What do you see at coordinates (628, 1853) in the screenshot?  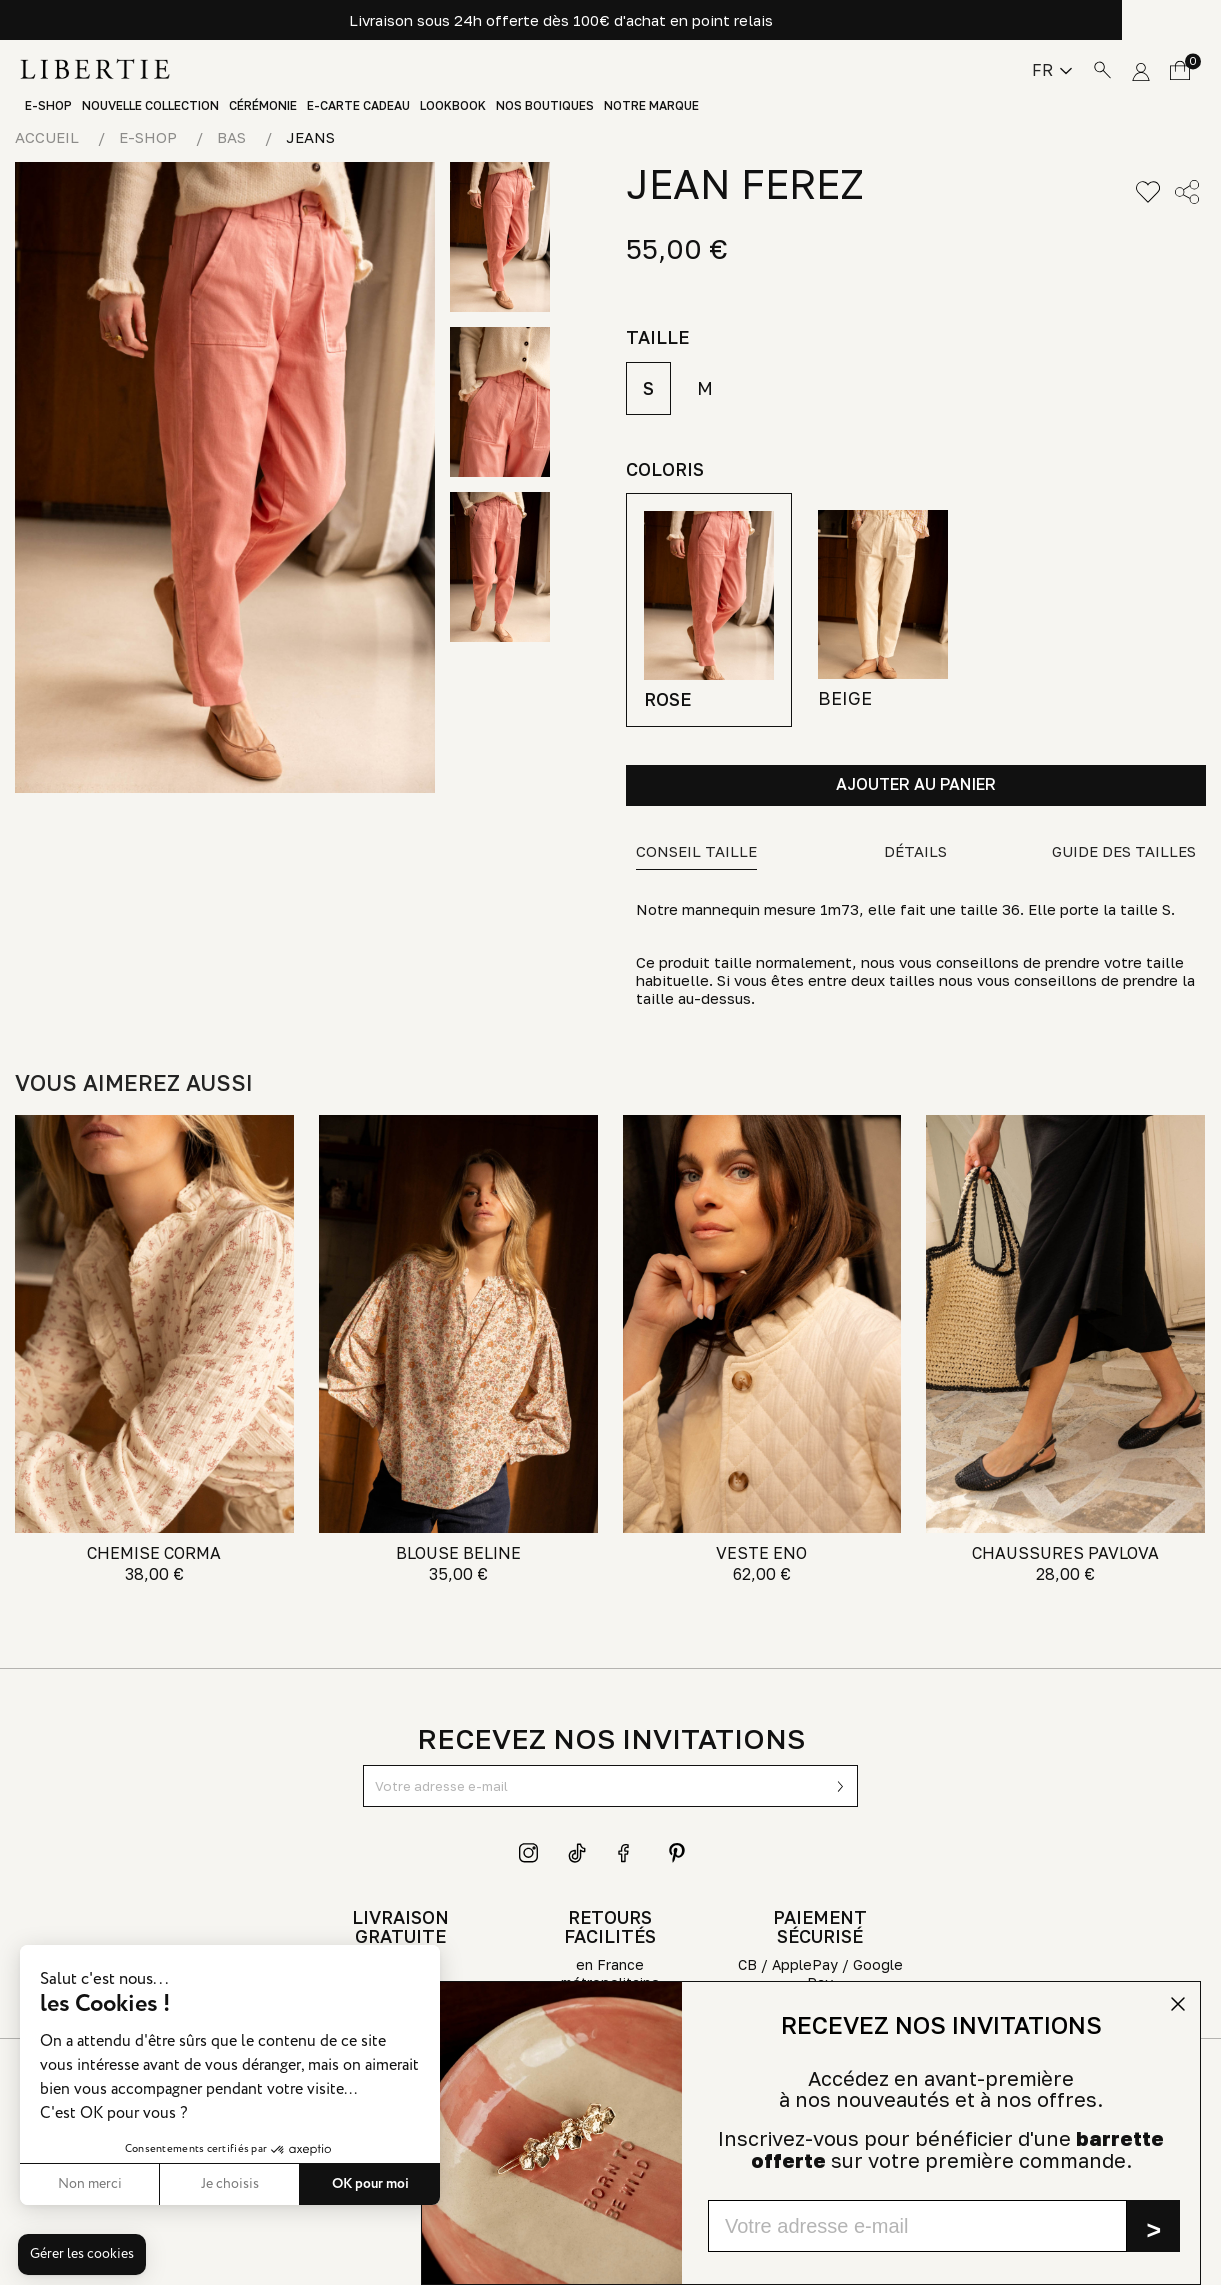 I see `Facebook` at bounding box center [628, 1853].